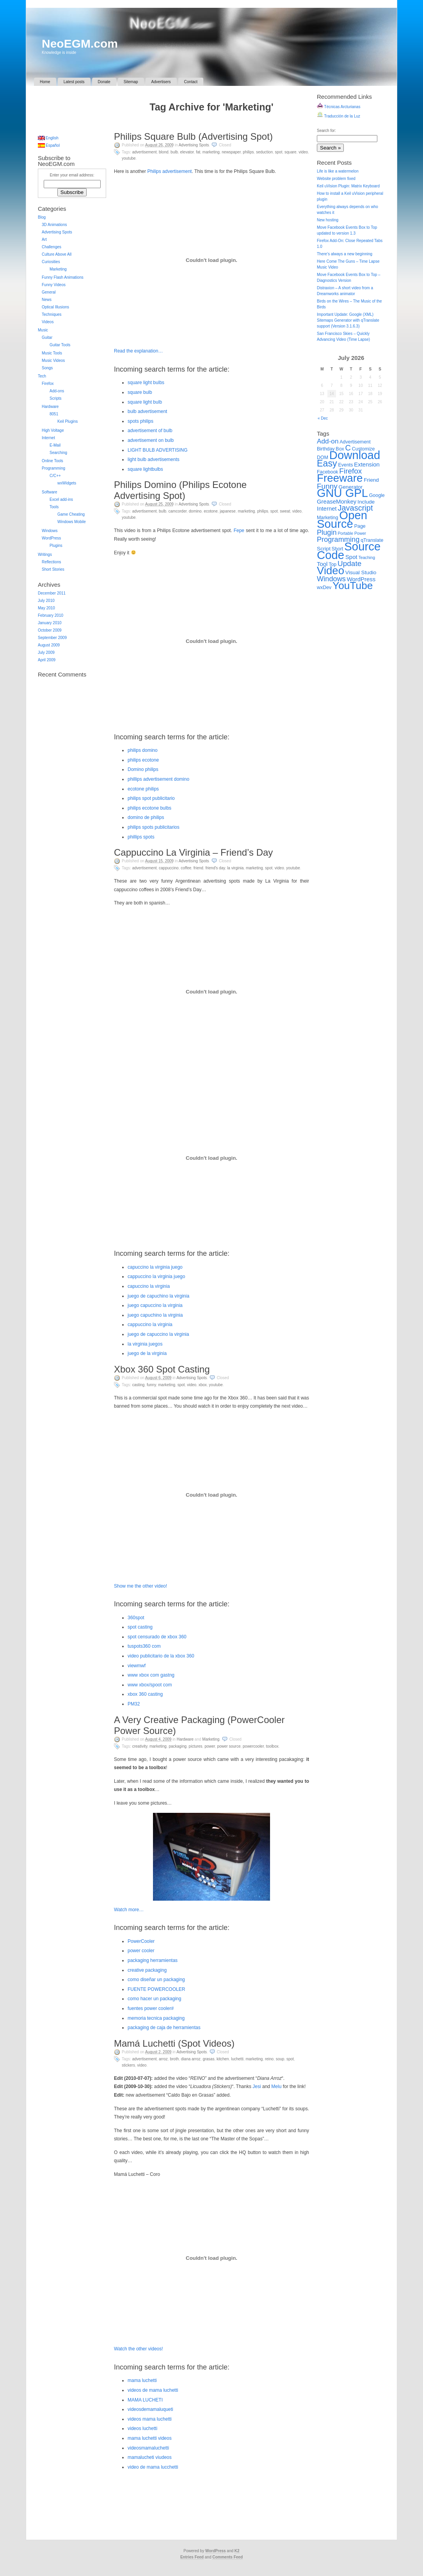  I want to click on philips domino, so click(143, 750).